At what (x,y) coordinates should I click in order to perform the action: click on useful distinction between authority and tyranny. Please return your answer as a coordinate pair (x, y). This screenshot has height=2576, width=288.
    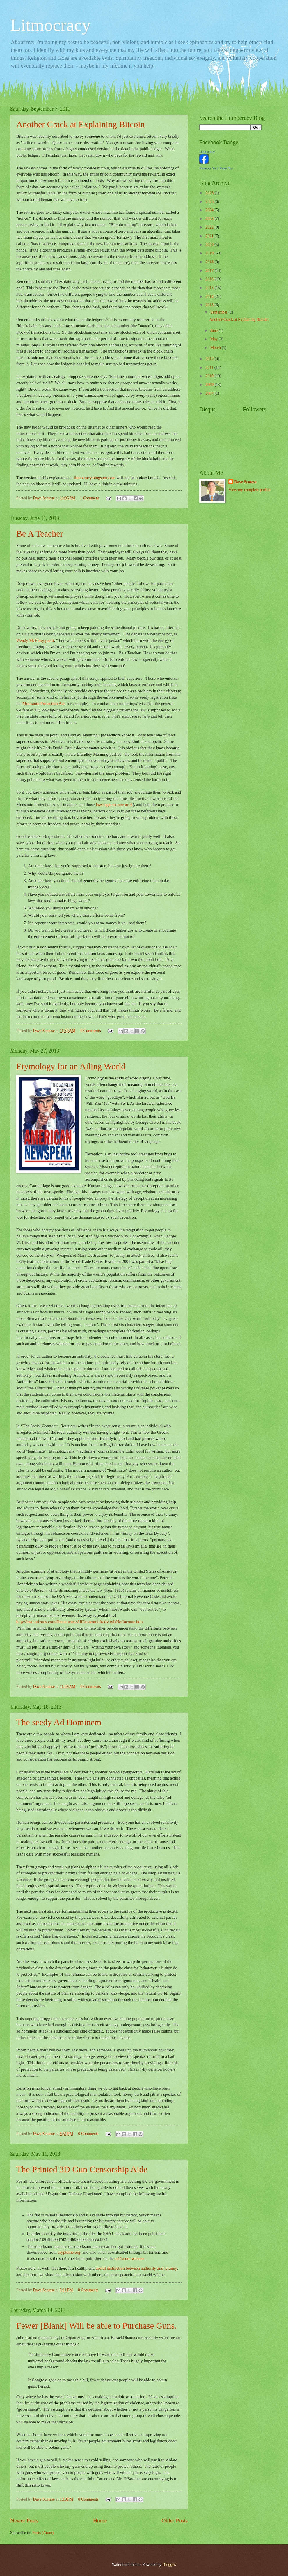
    Looking at the image, I should click on (136, 2268).